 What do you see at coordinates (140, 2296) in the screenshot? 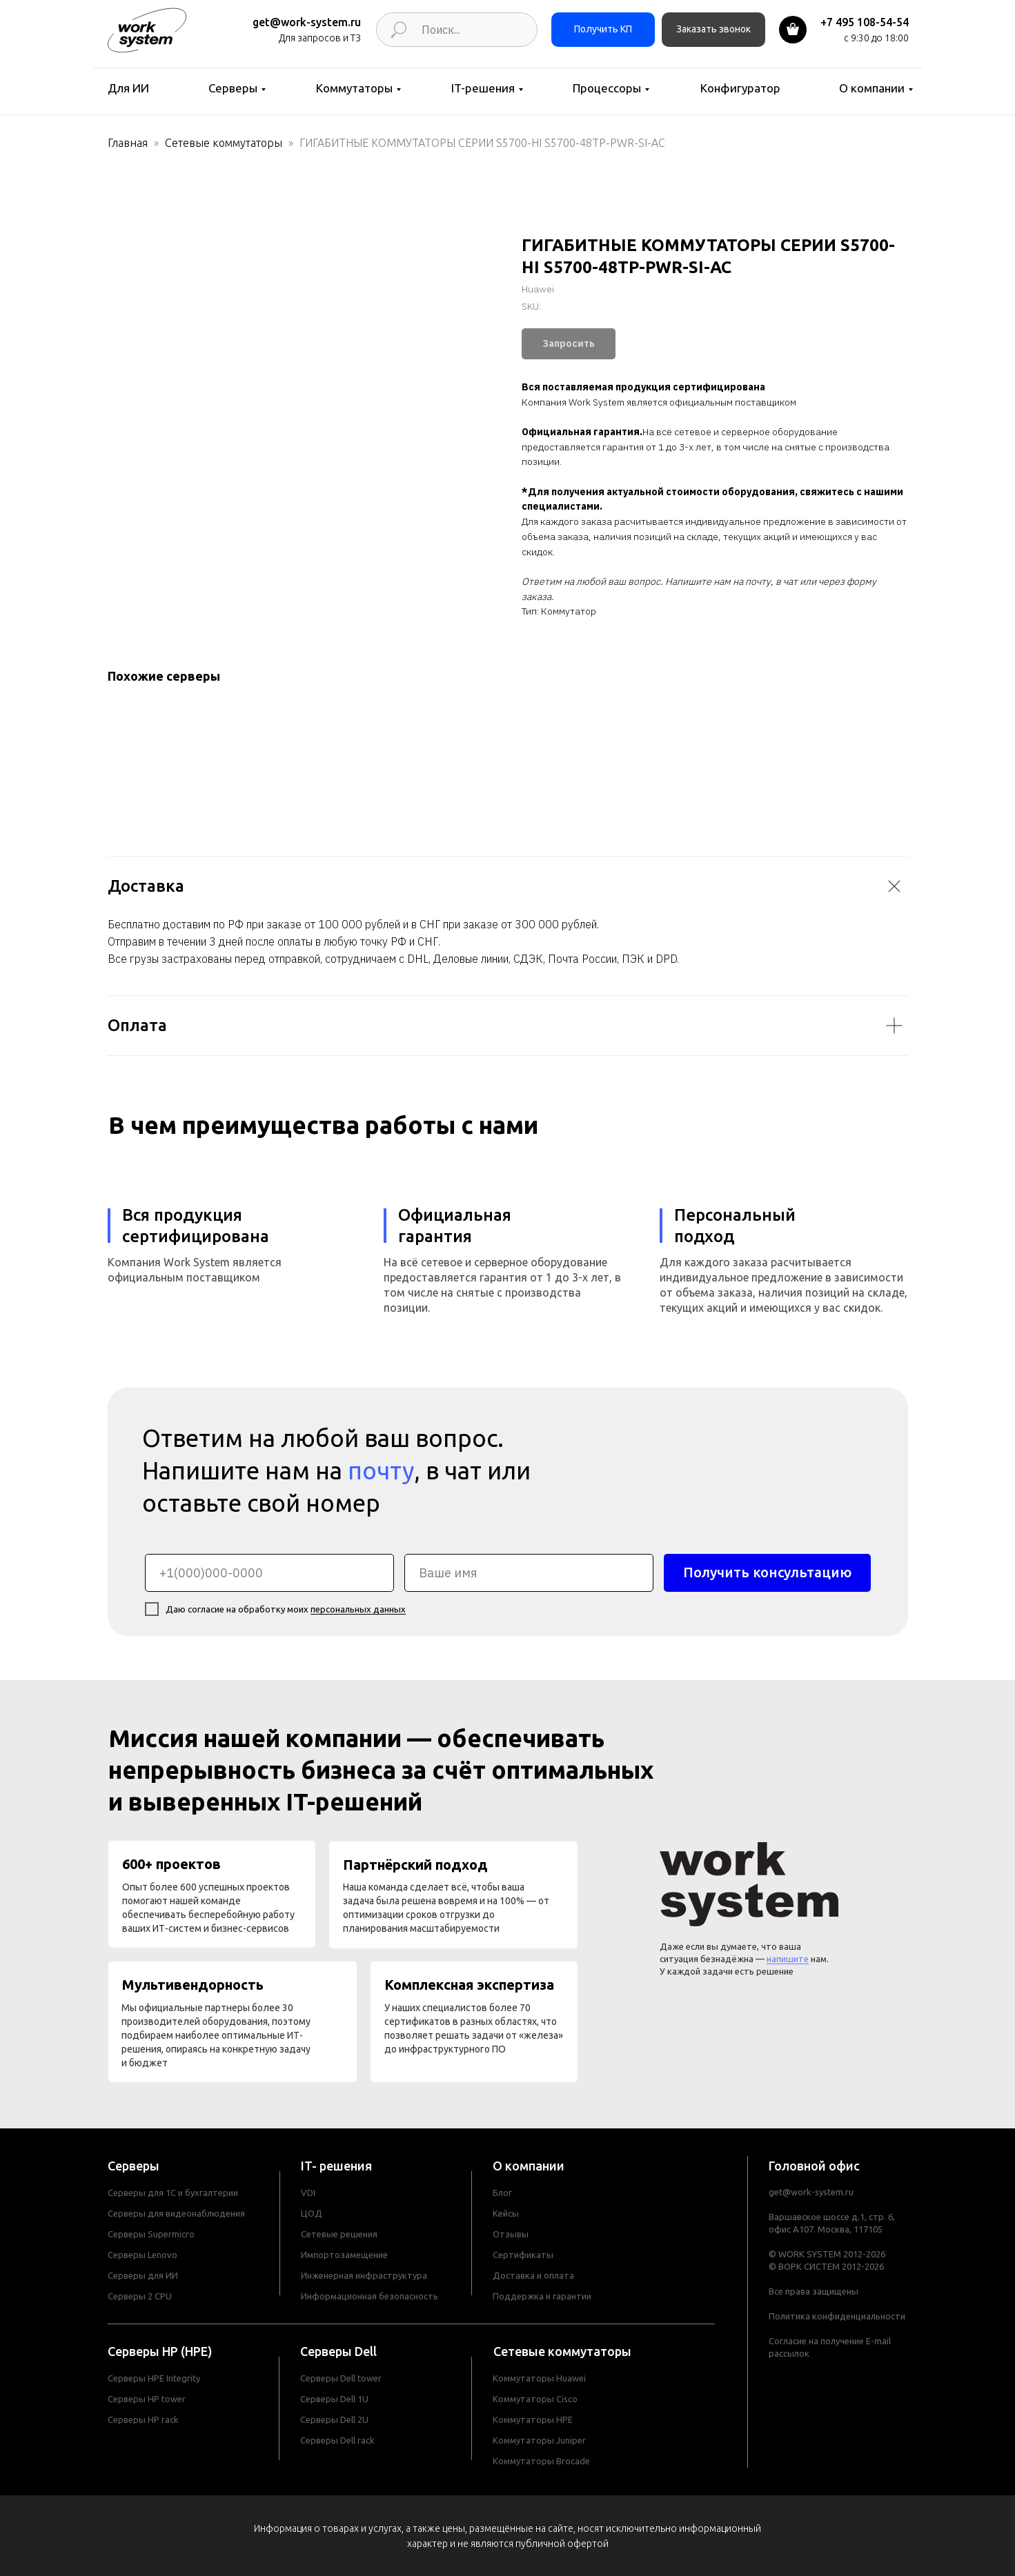
I see `Серверы 2 CPU` at bounding box center [140, 2296].